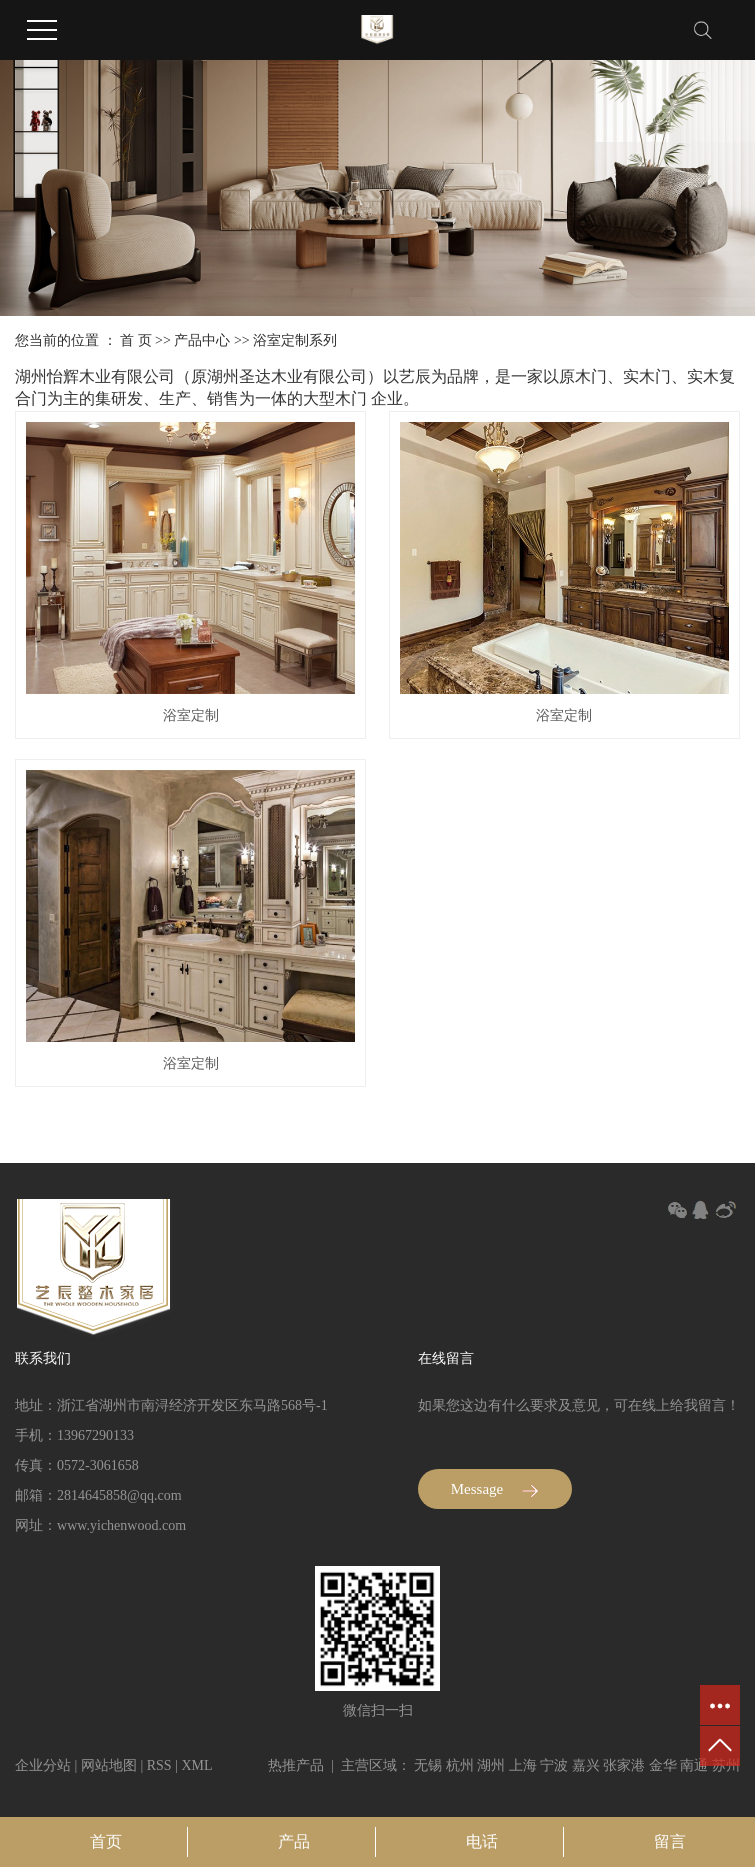  I want to click on 宁波, so click(554, 1765).